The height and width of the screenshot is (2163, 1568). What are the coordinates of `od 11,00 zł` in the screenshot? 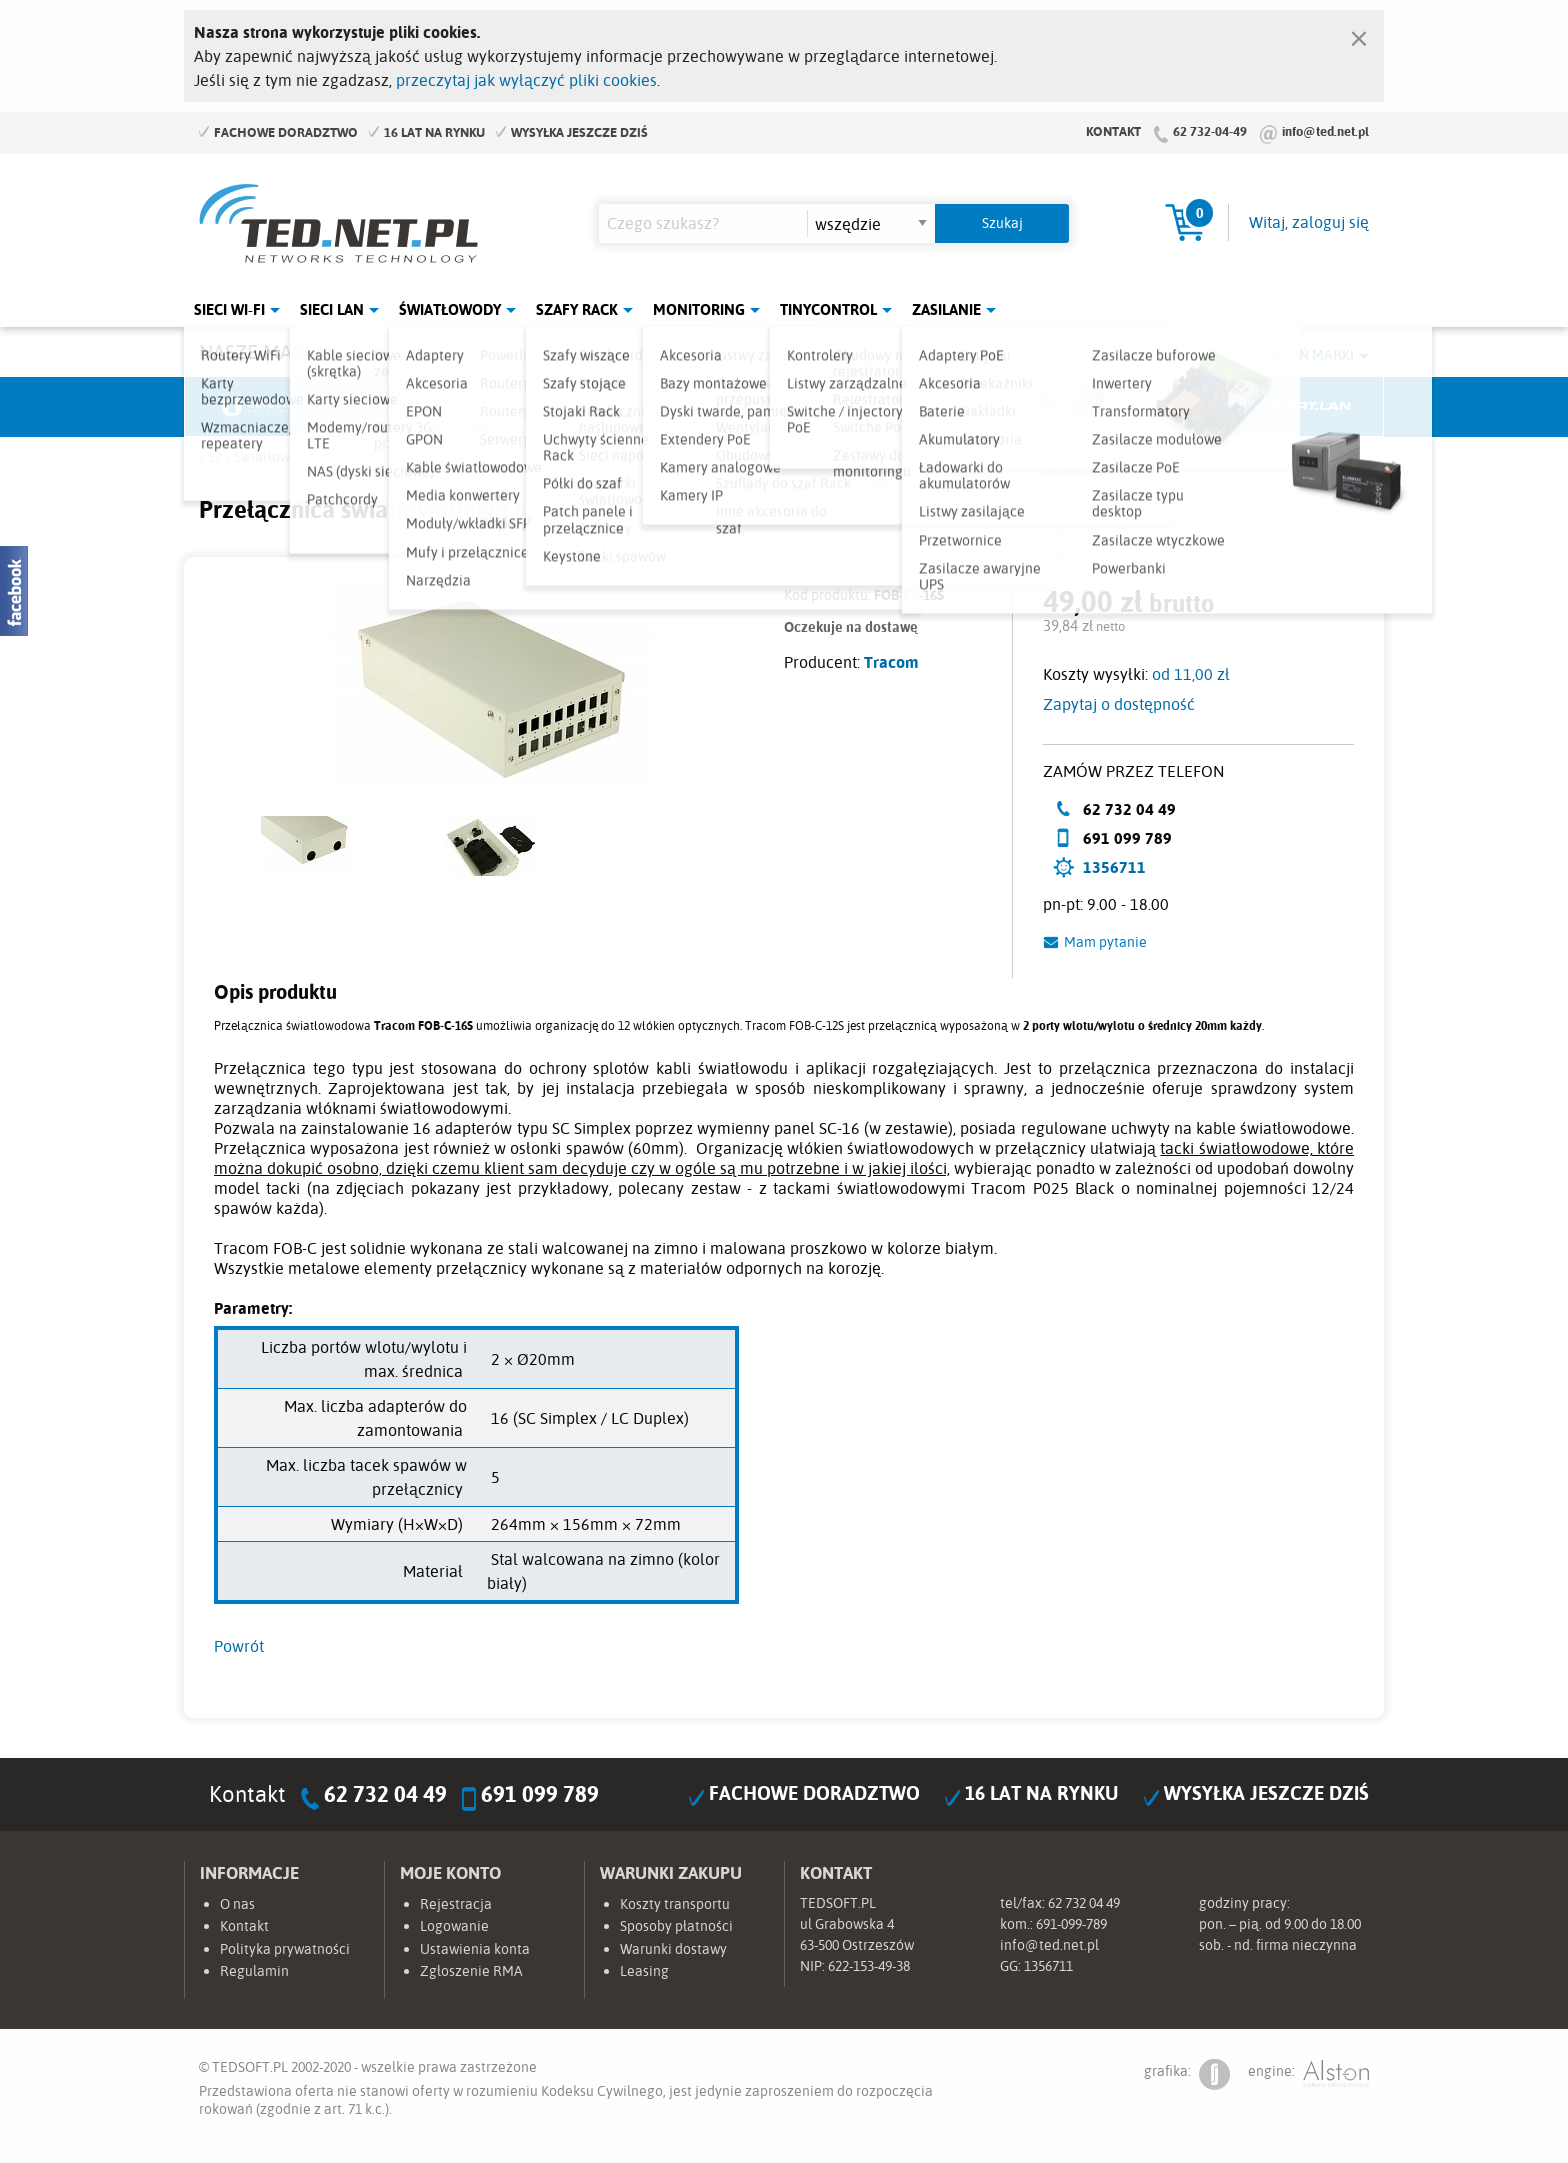 It's located at (1191, 674).